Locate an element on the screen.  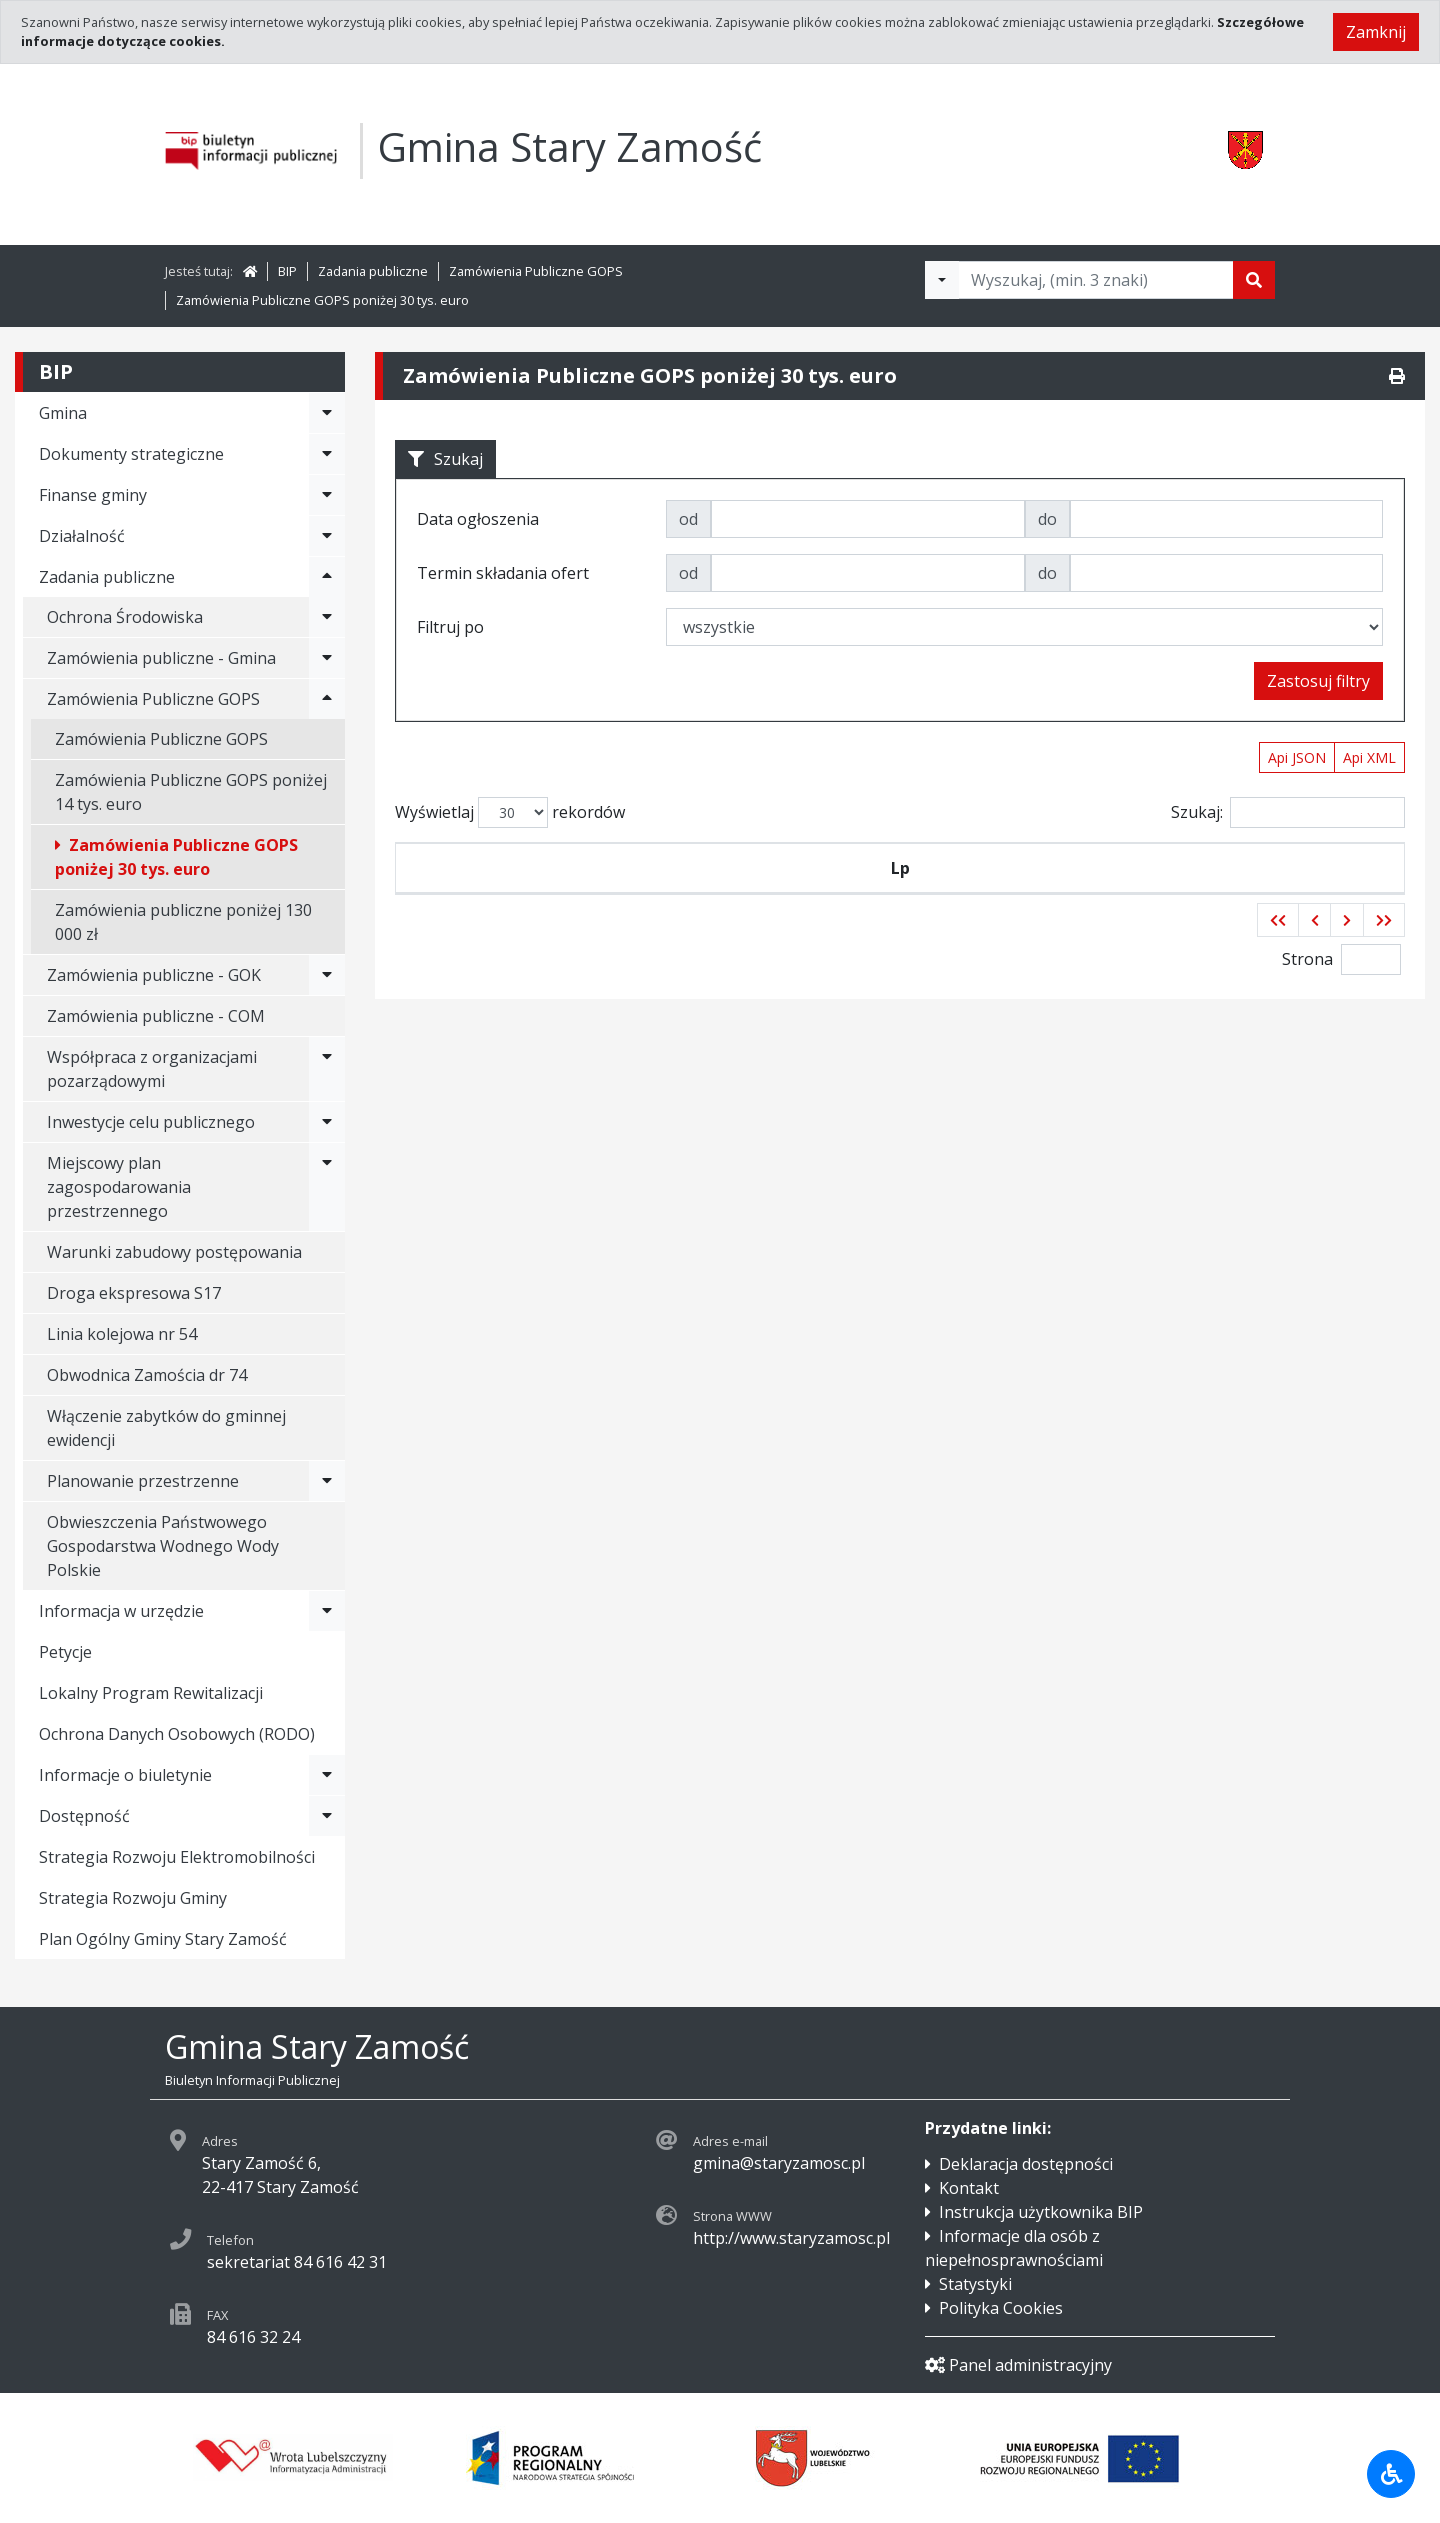
Ochrona Środowiska is located at coordinates (125, 617).